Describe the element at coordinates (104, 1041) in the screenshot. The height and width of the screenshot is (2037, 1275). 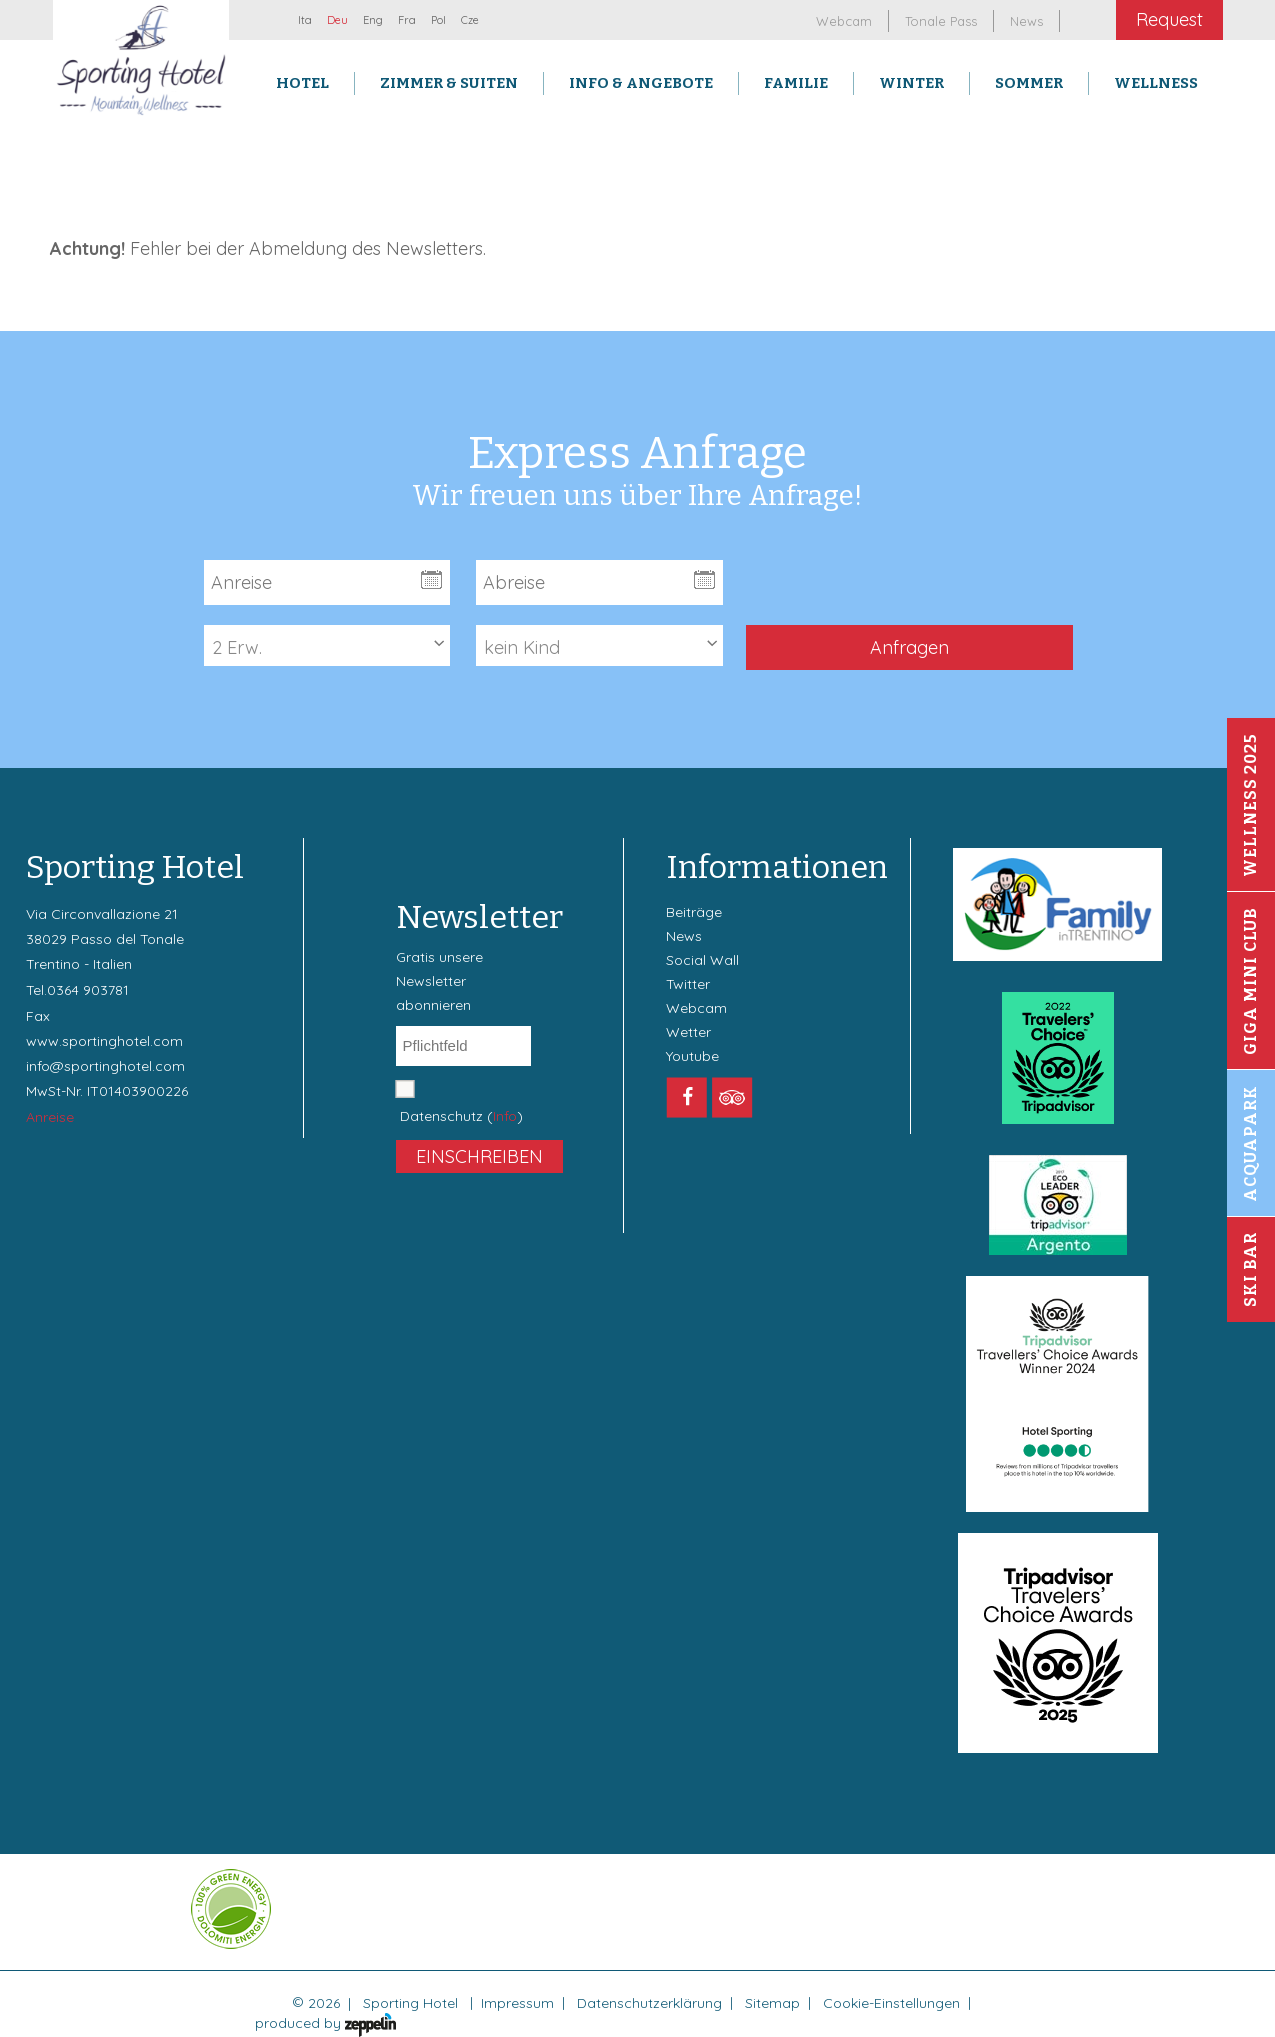
I see `www.sportinghotel.com` at that location.